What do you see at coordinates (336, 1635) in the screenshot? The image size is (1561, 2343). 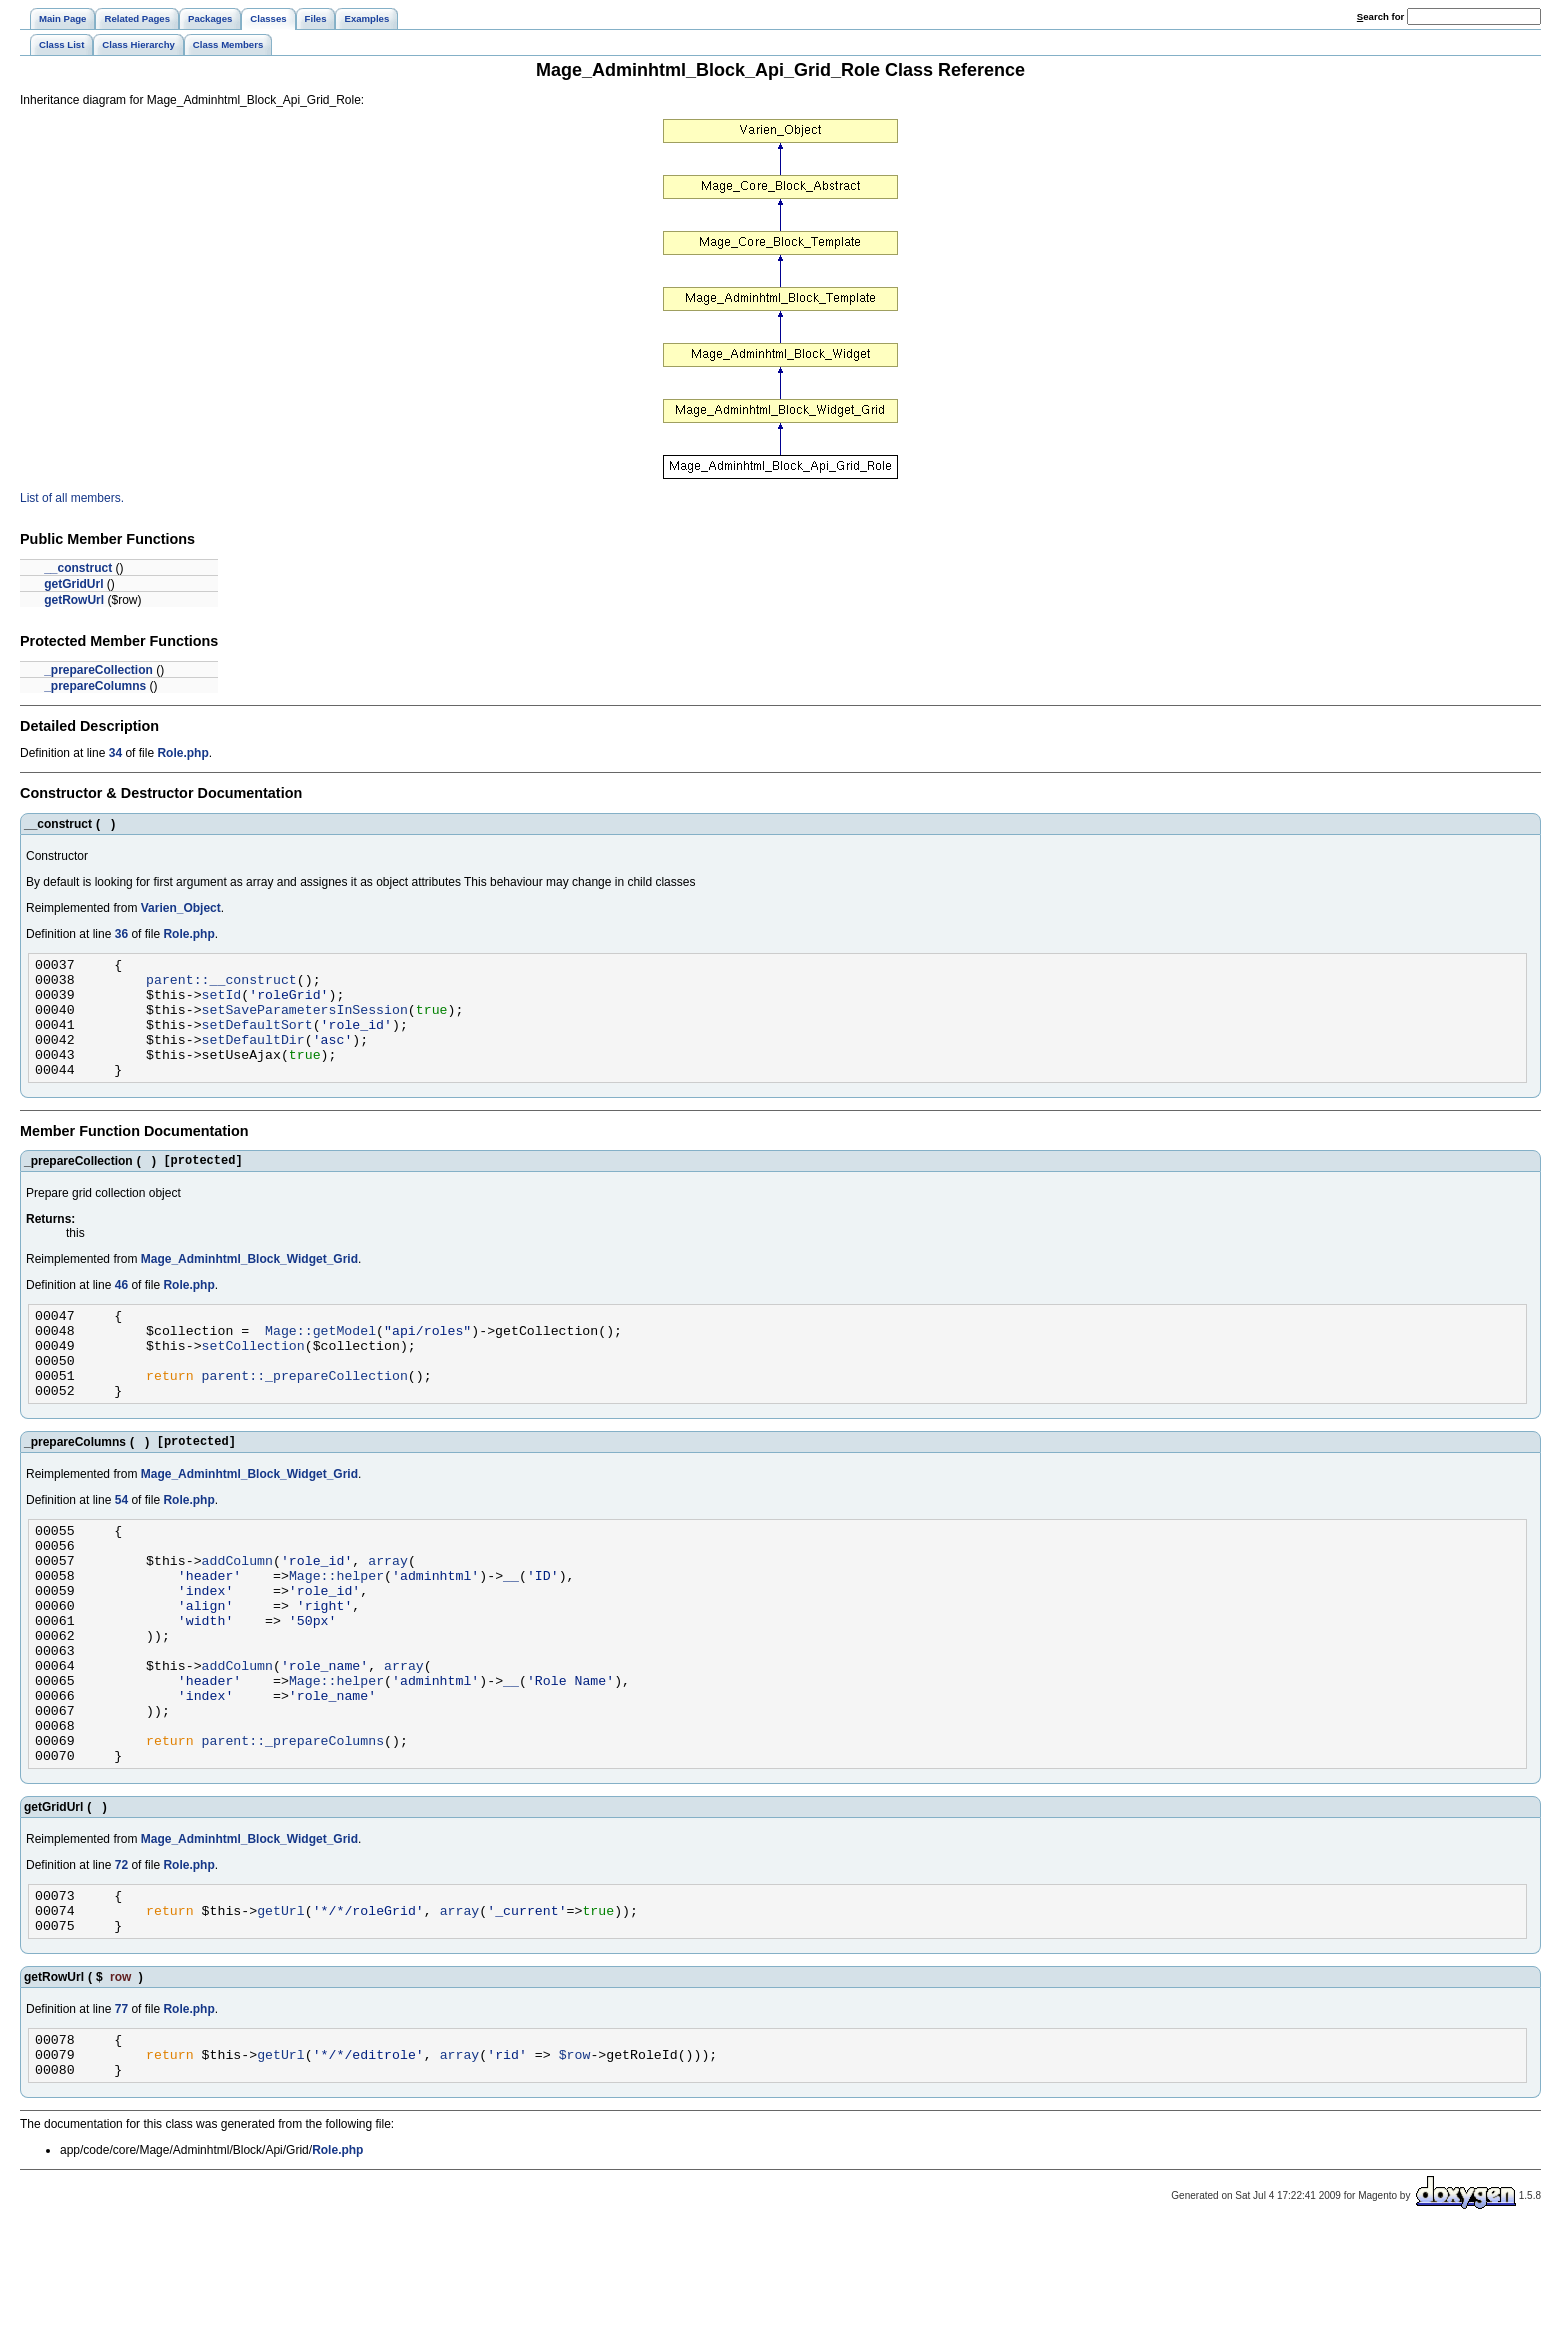 I see `Mage::helper` at bounding box center [336, 1635].